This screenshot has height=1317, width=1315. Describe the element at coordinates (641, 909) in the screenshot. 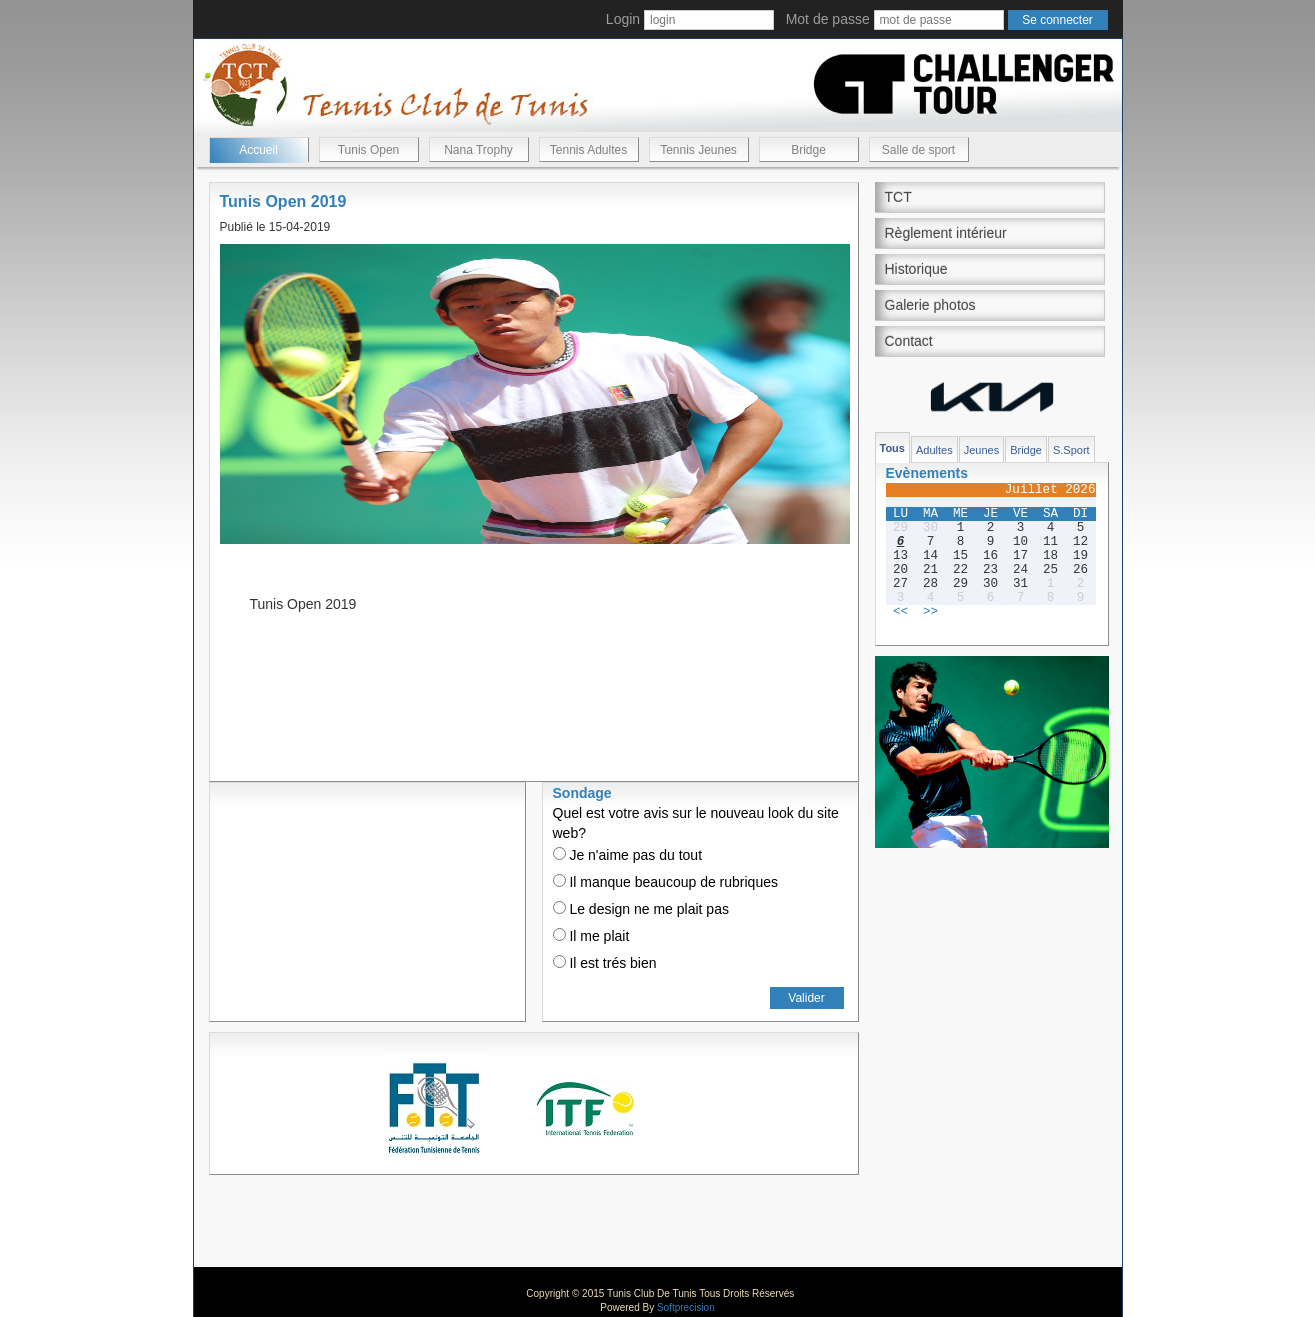

I see `Le design ne me plait pas` at that location.